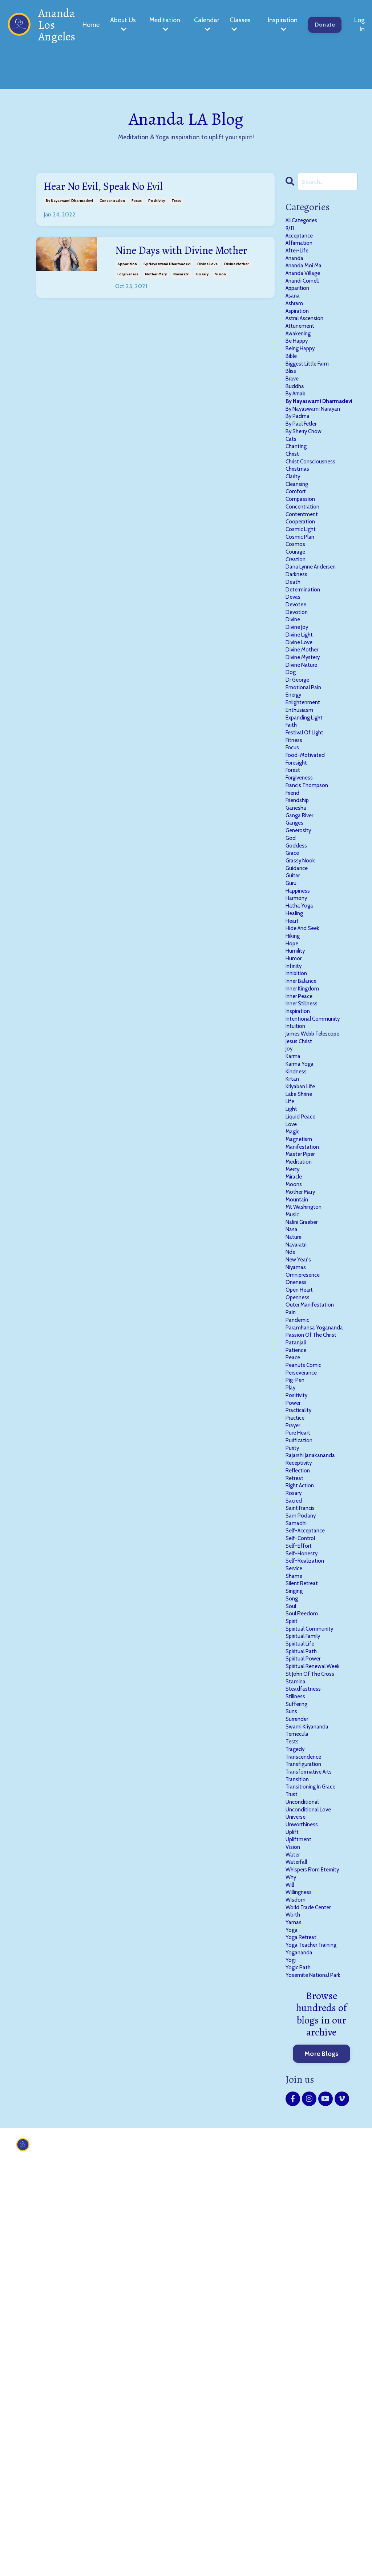  What do you see at coordinates (303, 571) in the screenshot?
I see `compassion` at bounding box center [303, 571].